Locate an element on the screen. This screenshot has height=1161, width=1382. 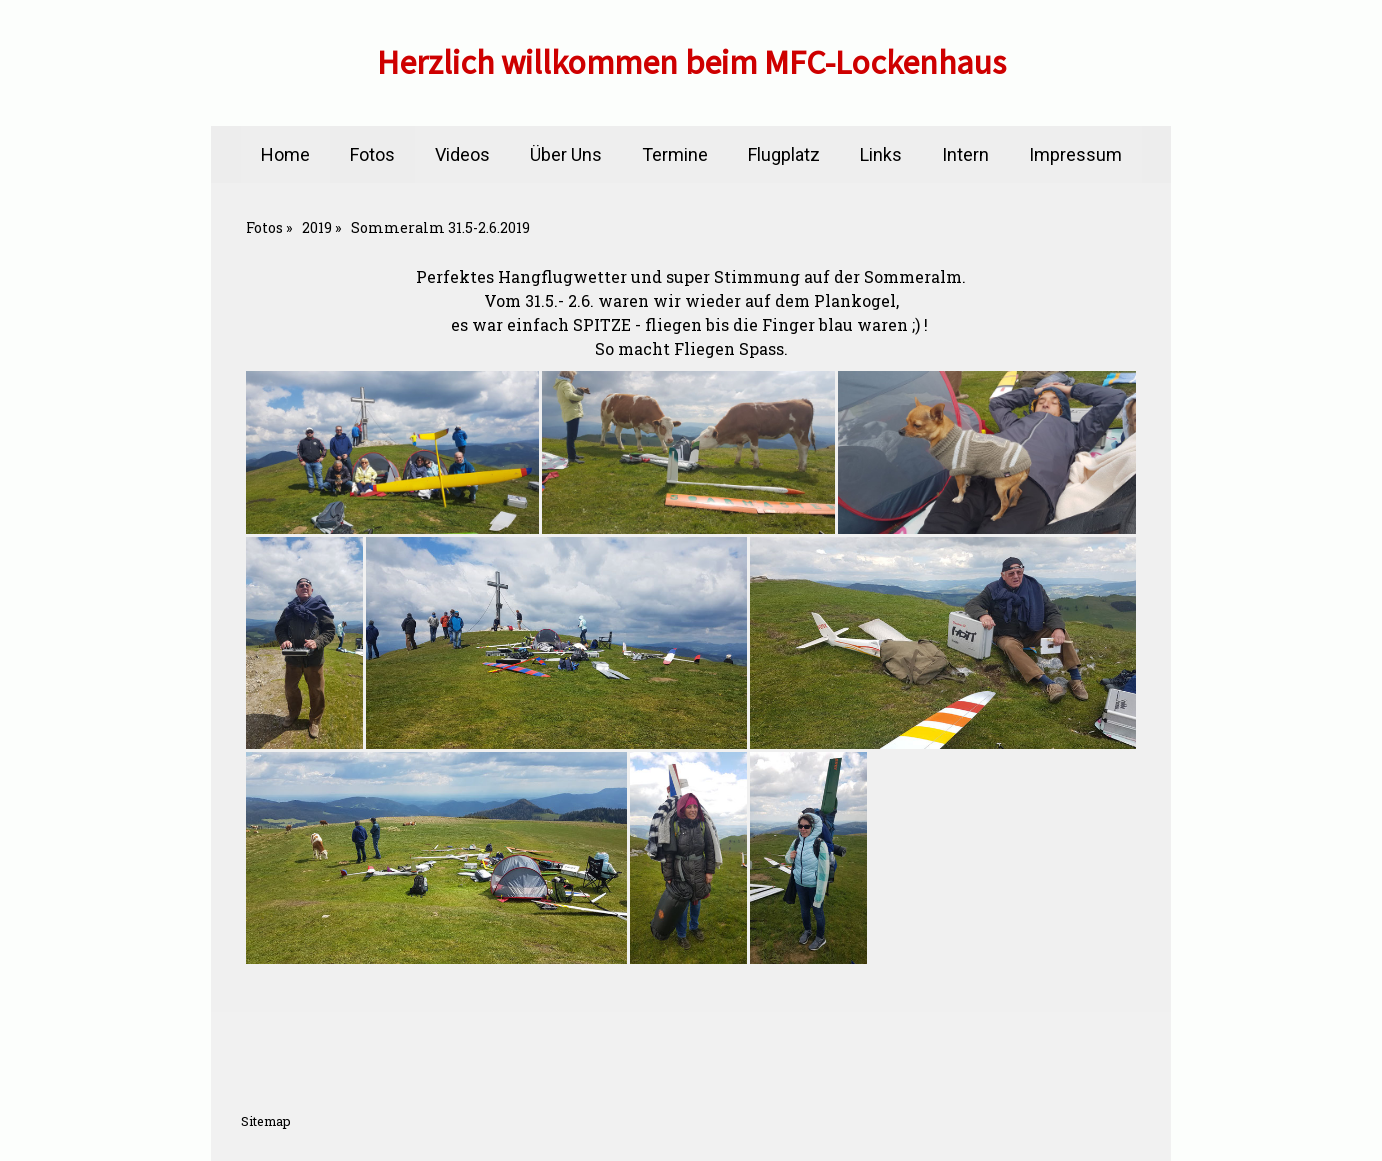
Sitemap is located at coordinates (266, 1121).